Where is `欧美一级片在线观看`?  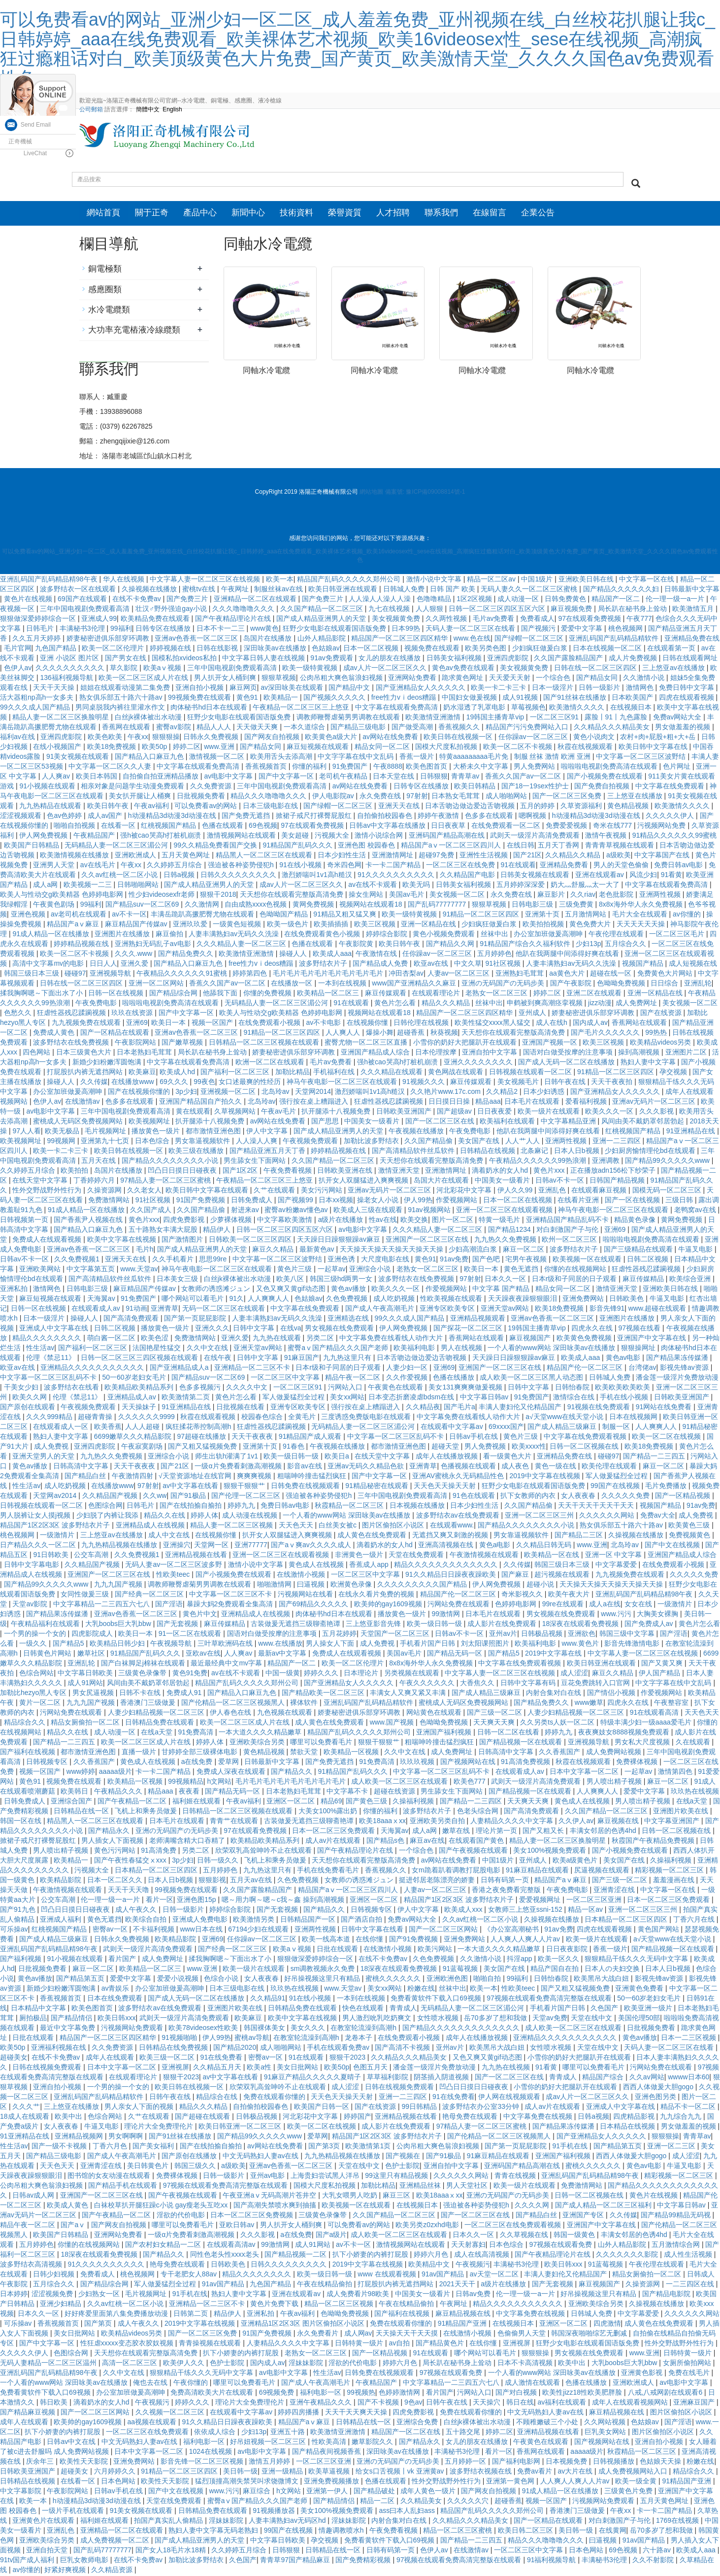 欧美一级片在线观看 is located at coordinates (550, 1113).